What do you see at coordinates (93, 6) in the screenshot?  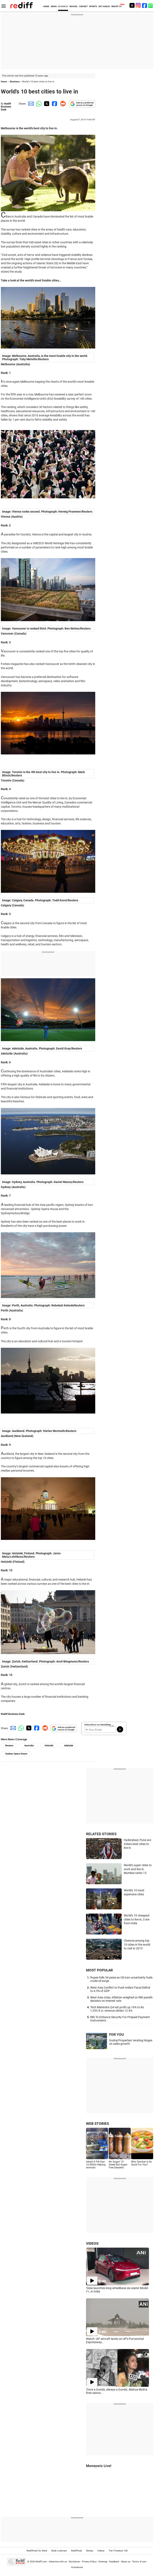 I see `SPORTS` at bounding box center [93, 6].